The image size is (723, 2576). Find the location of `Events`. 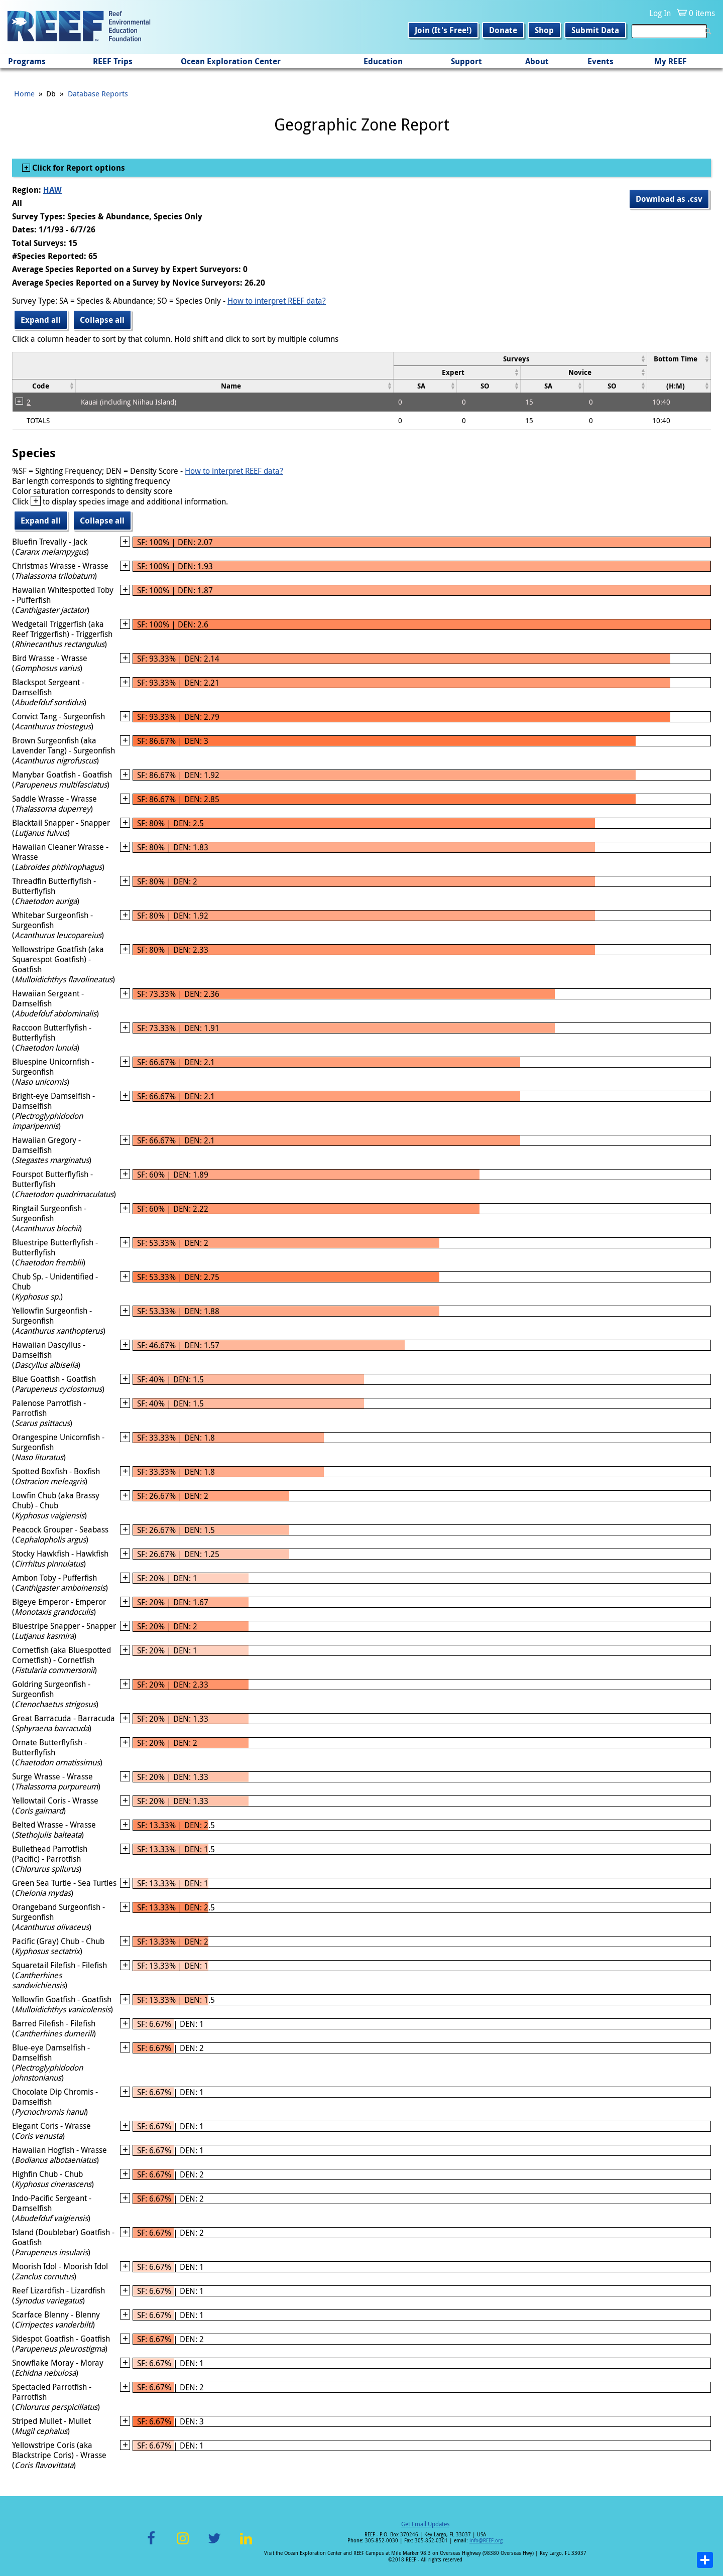

Events is located at coordinates (600, 61).